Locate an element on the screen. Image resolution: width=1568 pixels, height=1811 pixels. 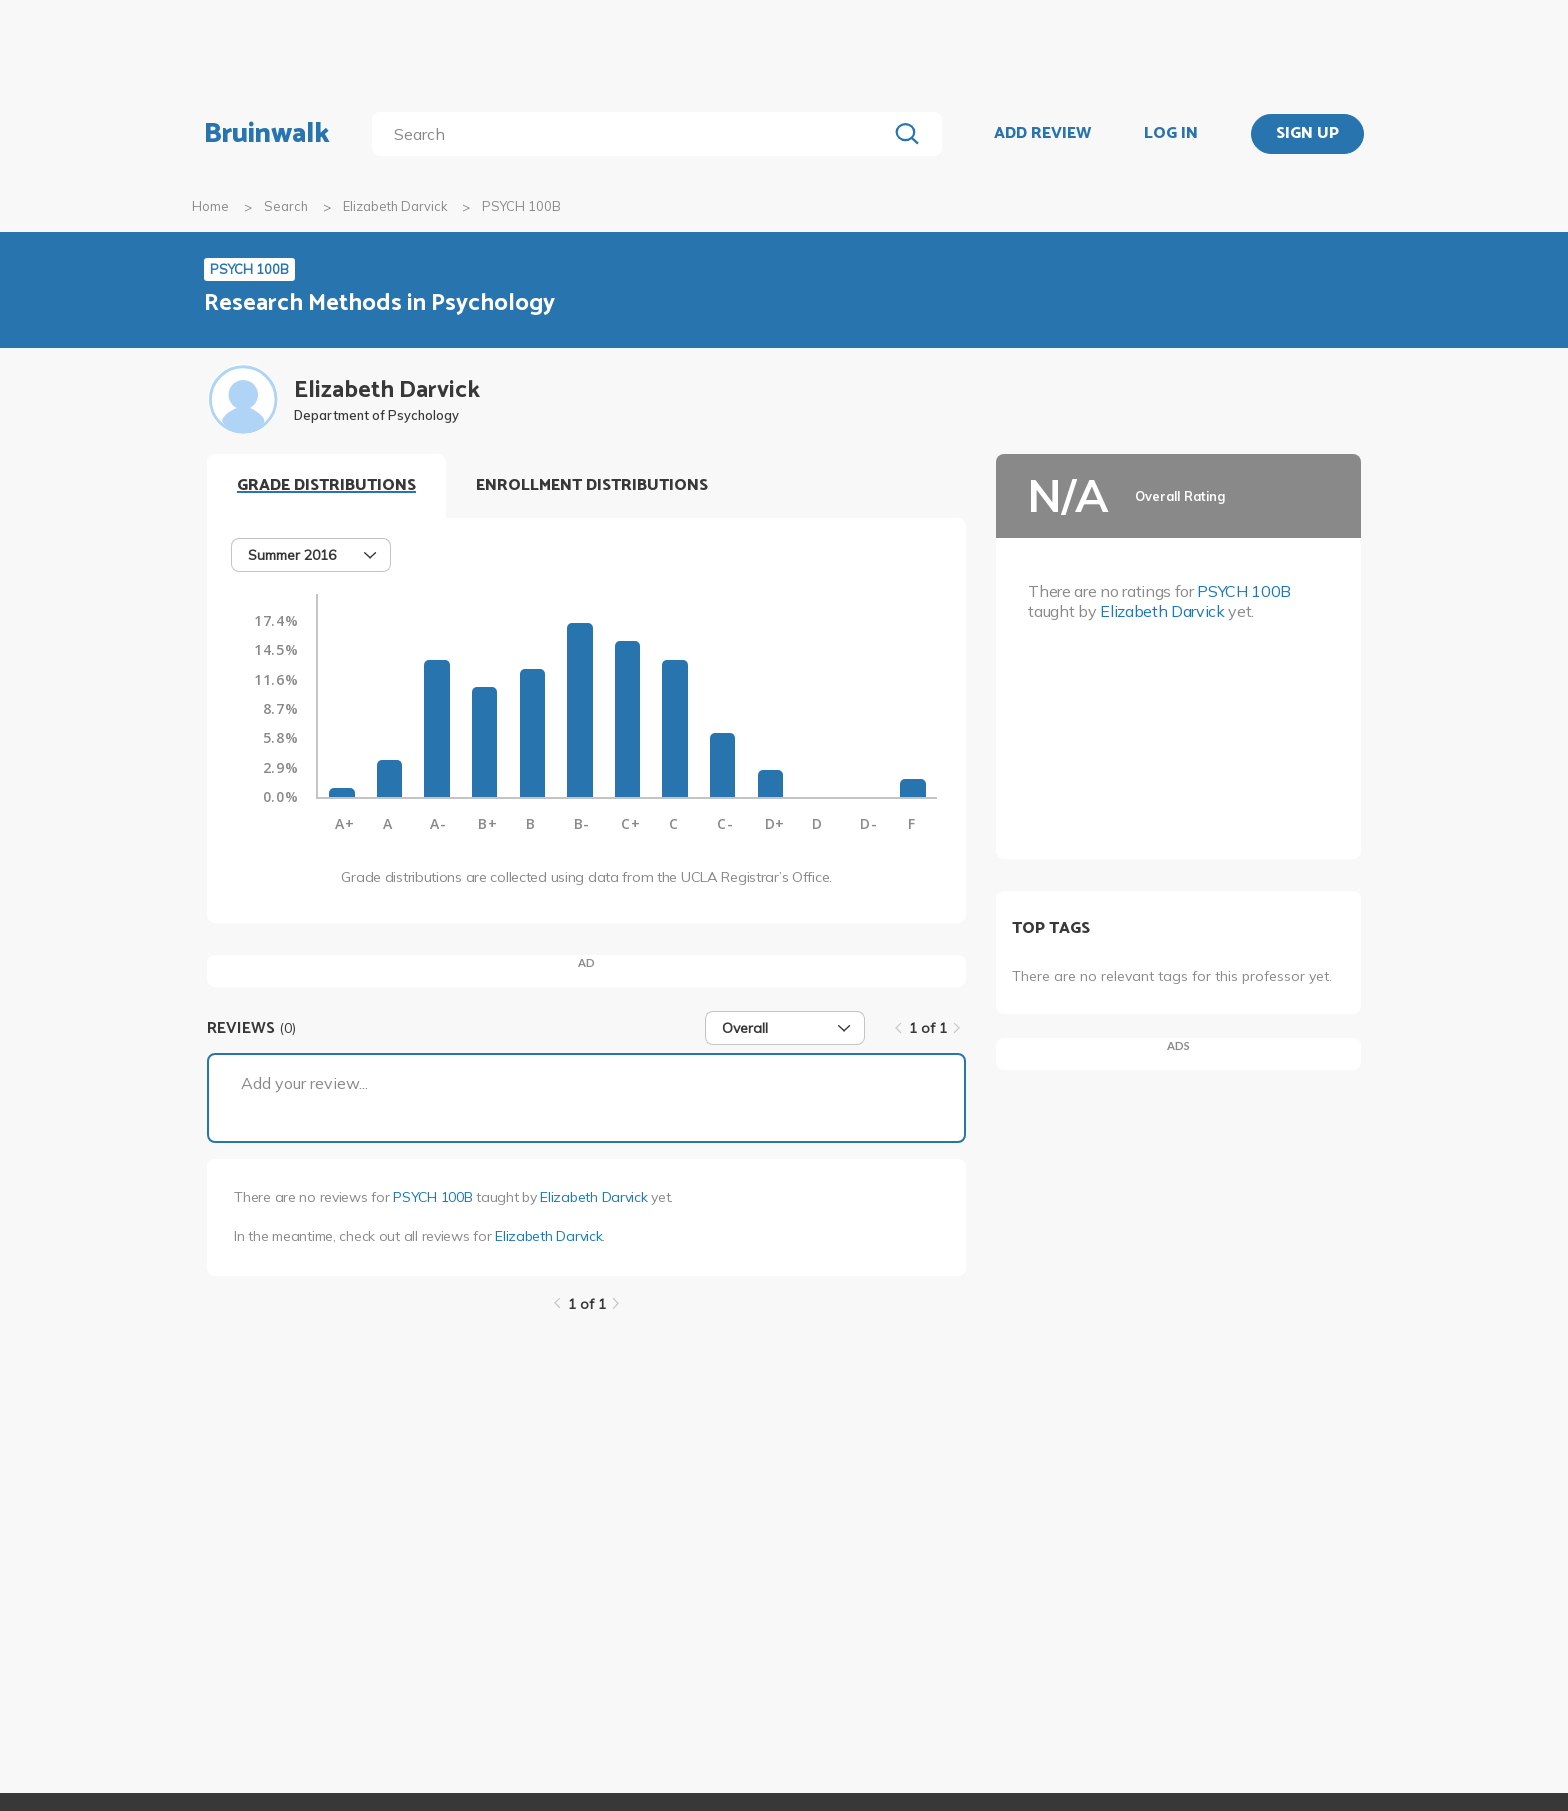
Bruinwalk is located at coordinates (267, 134).